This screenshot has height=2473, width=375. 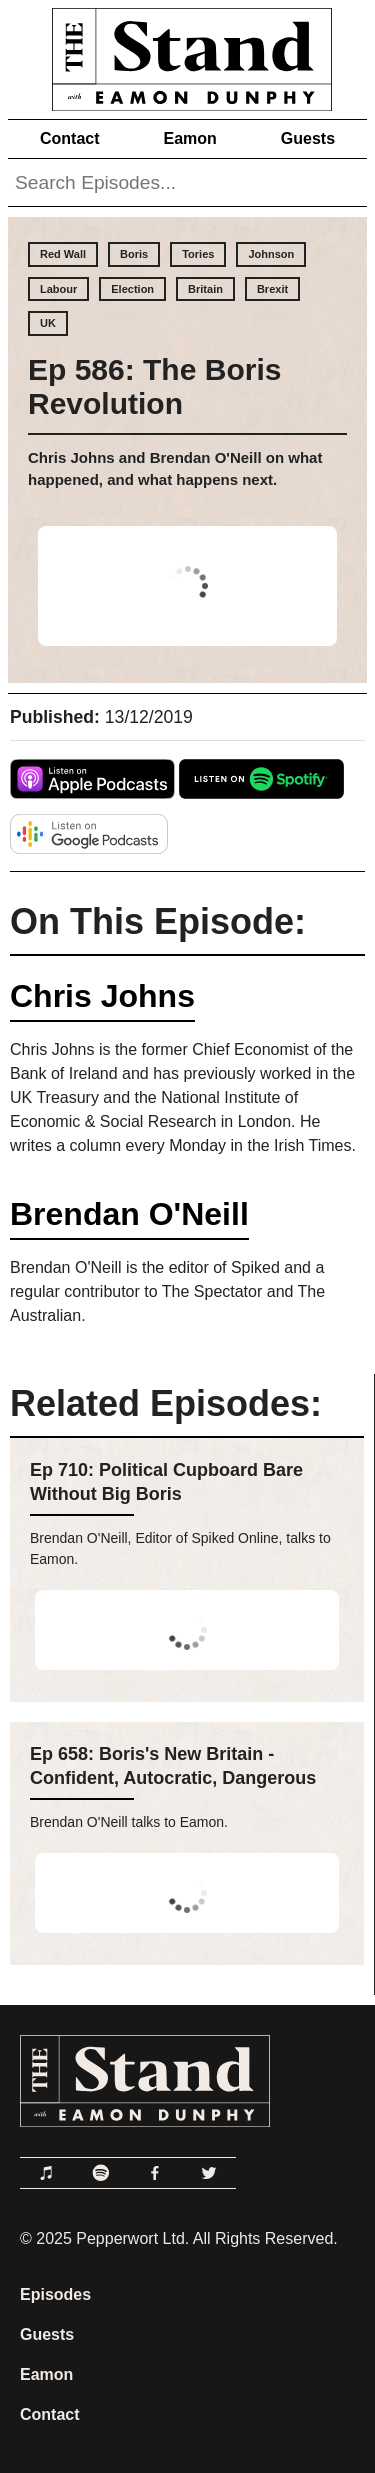 I want to click on Labour, so click(x=58, y=289).